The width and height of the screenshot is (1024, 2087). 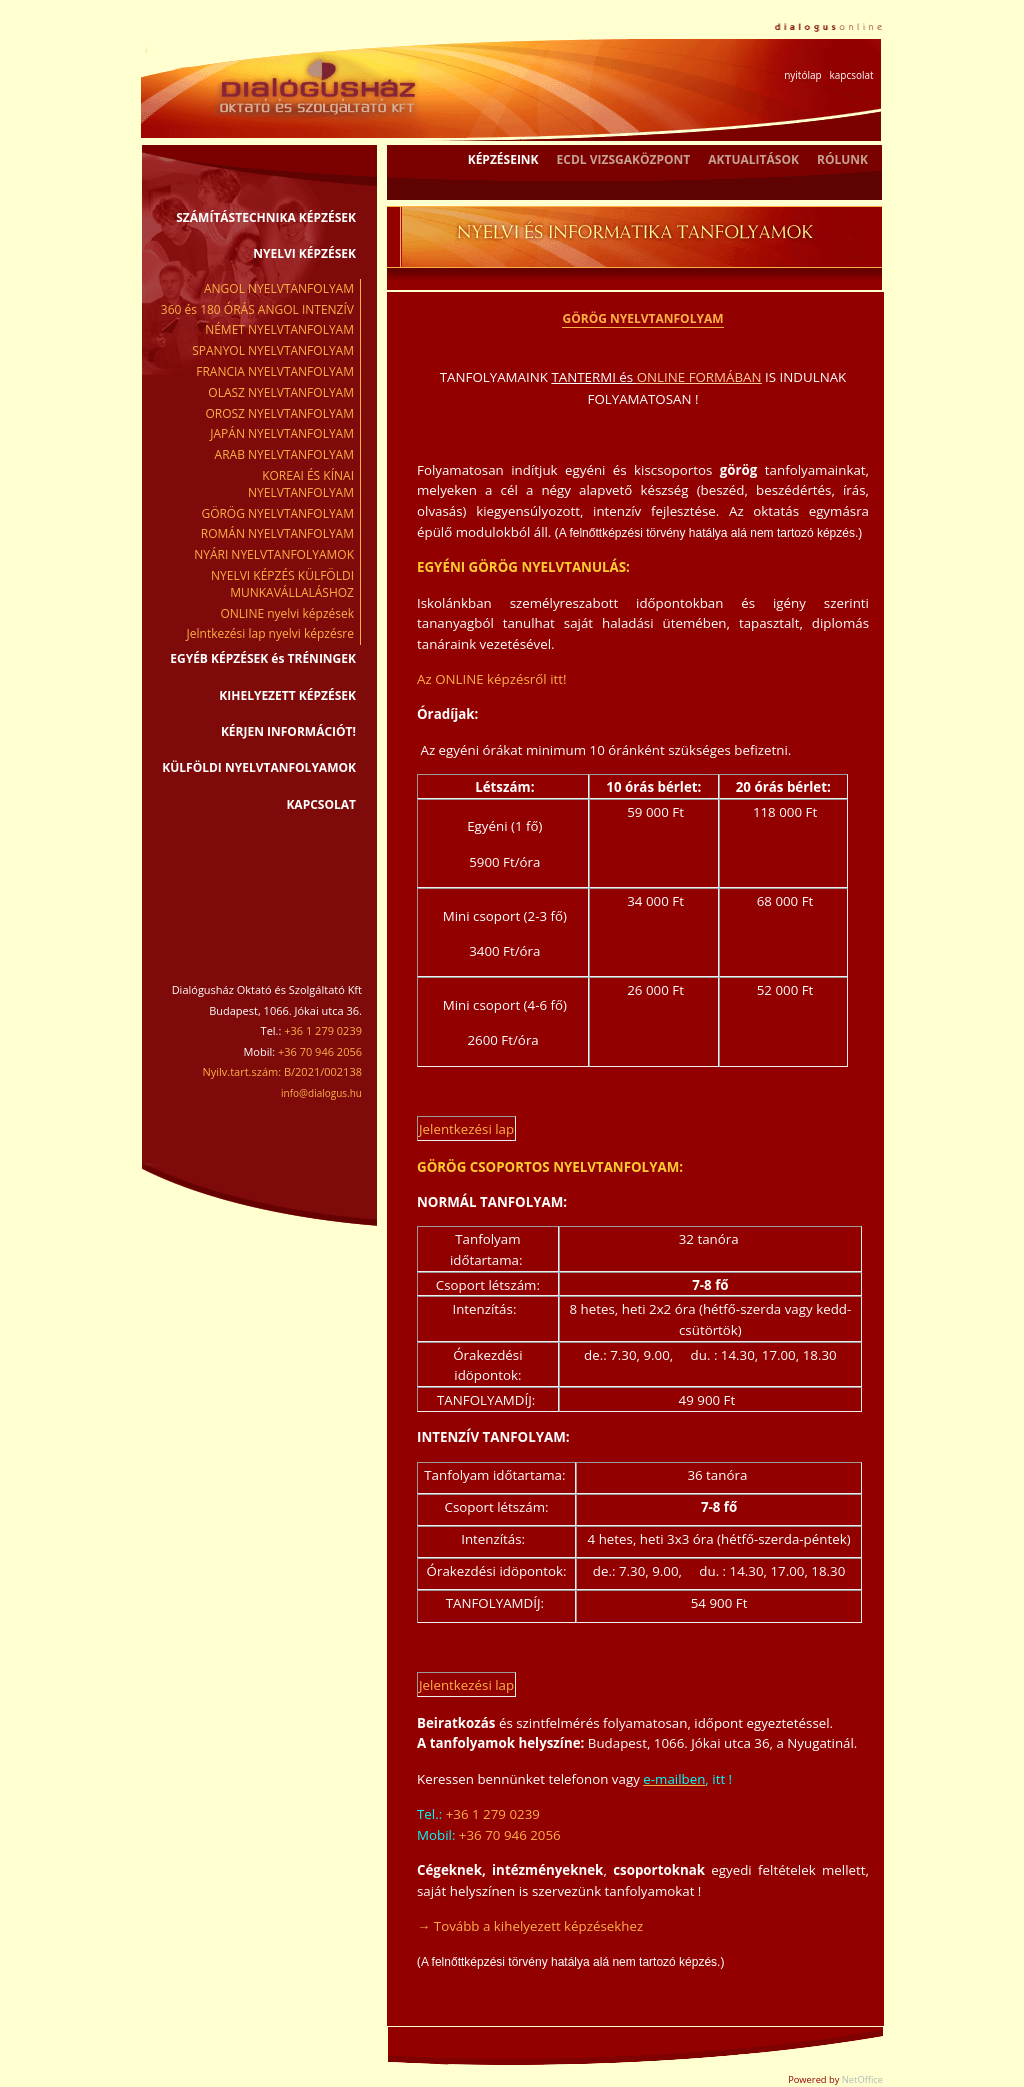 I want to click on 360 és 180 ÓRÁS ANGOL INTENZÍV, so click(x=257, y=309).